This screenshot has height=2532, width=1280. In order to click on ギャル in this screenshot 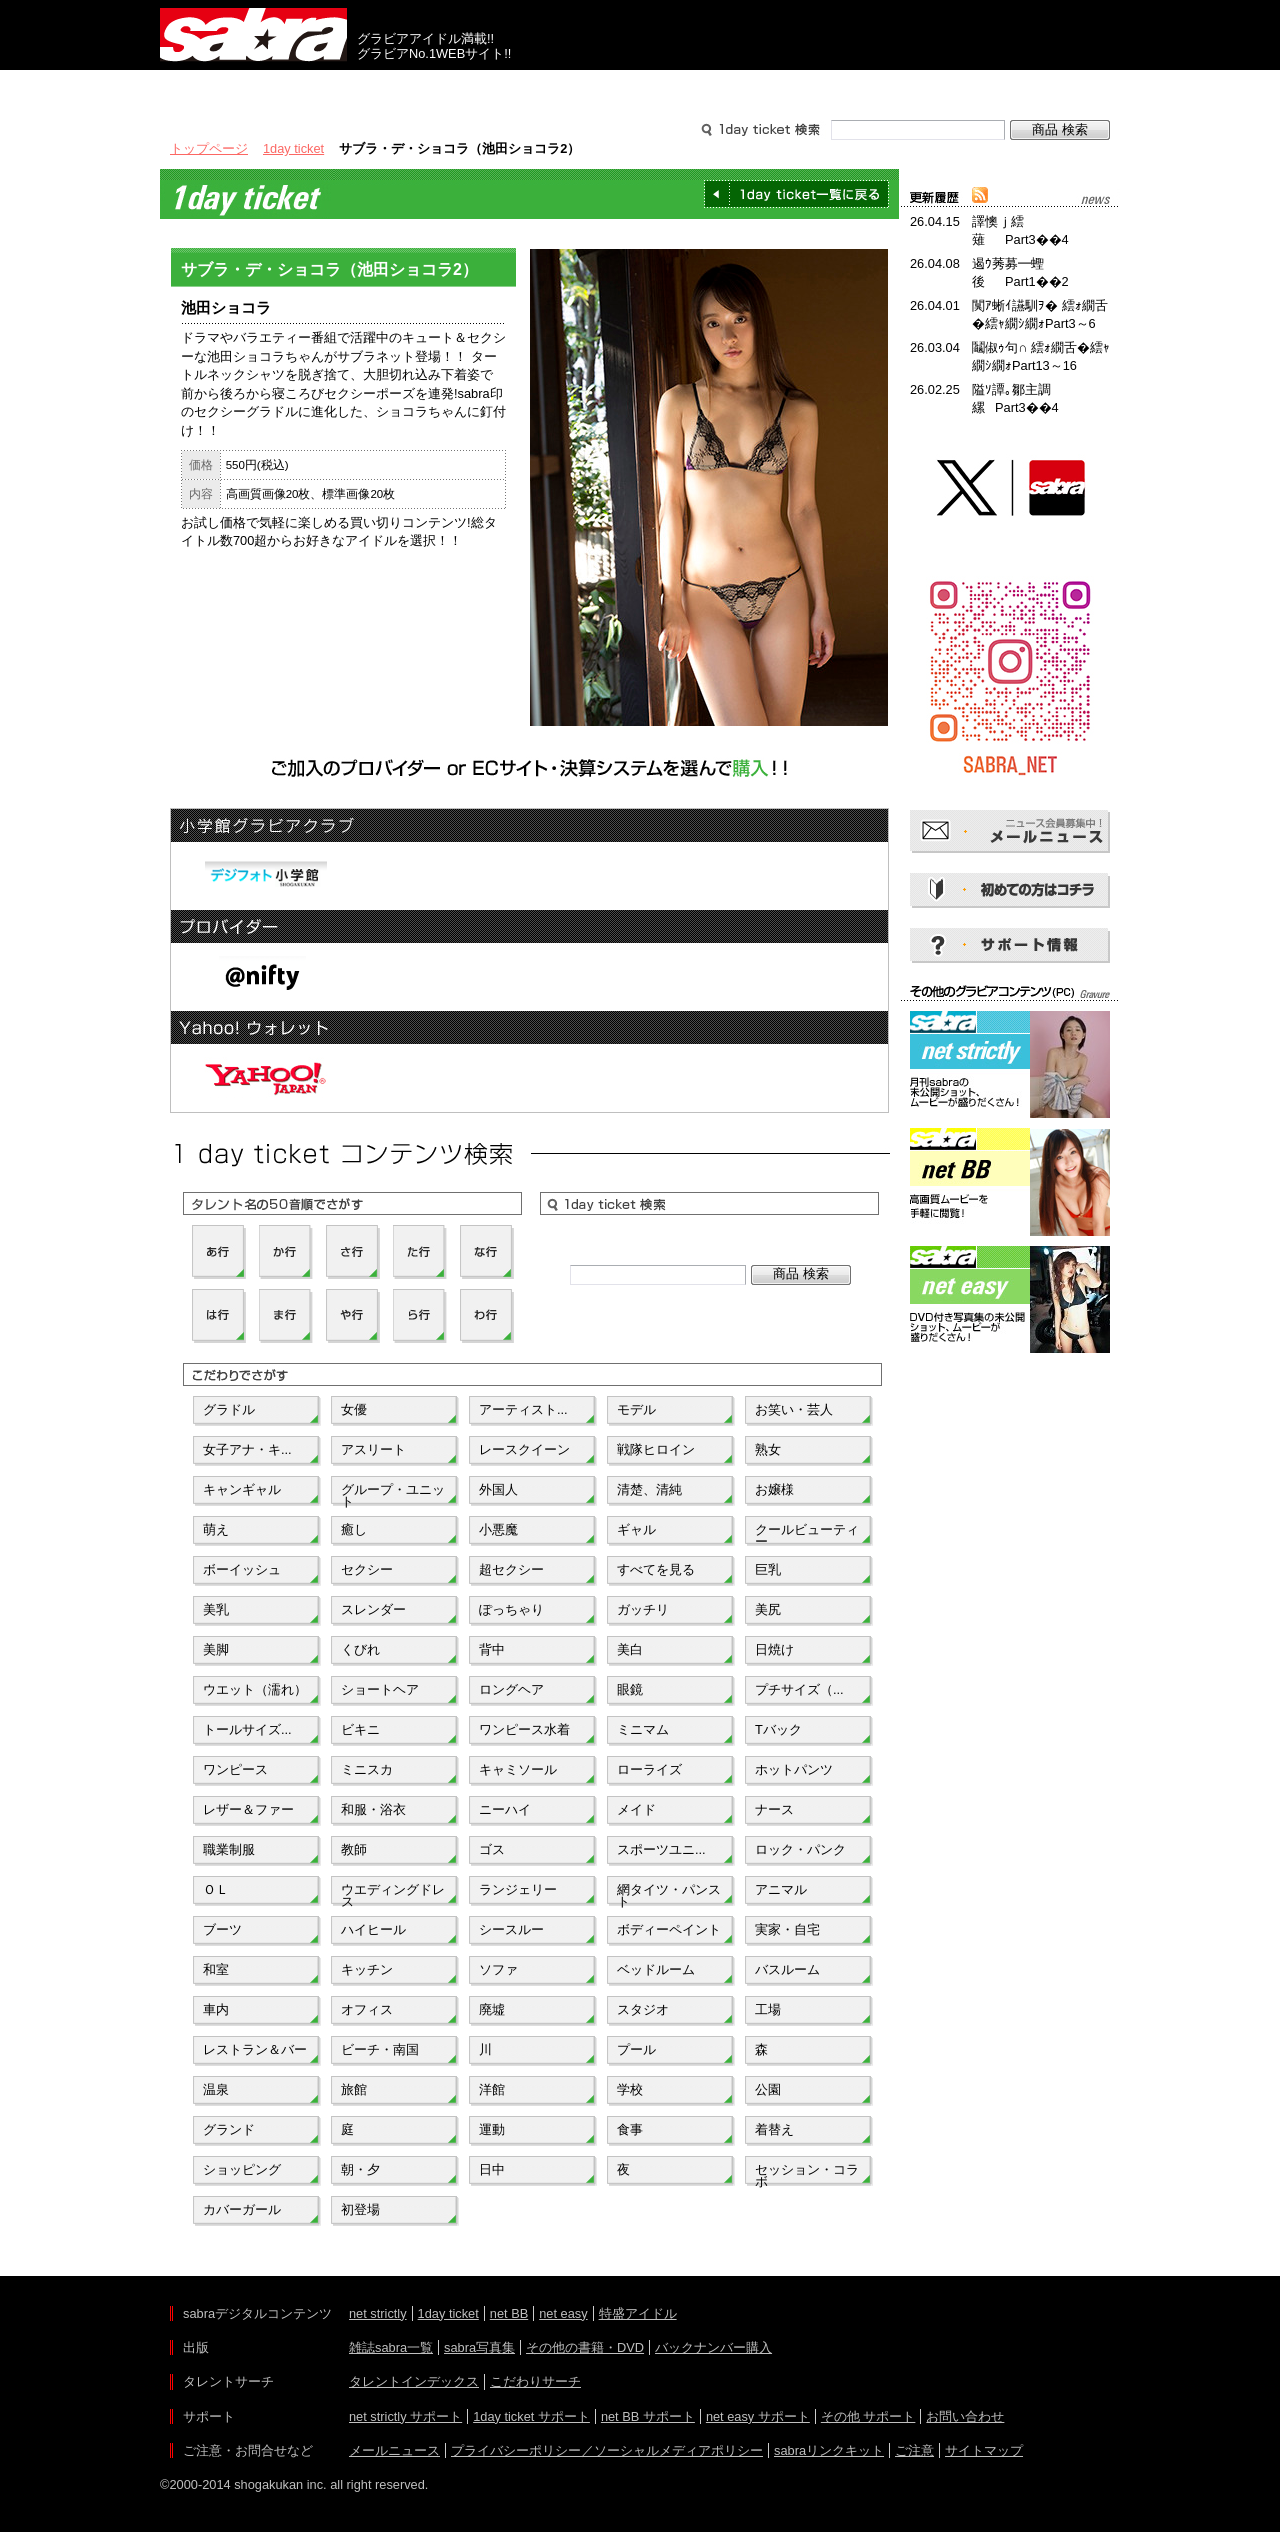, I will do `click(636, 1529)`.